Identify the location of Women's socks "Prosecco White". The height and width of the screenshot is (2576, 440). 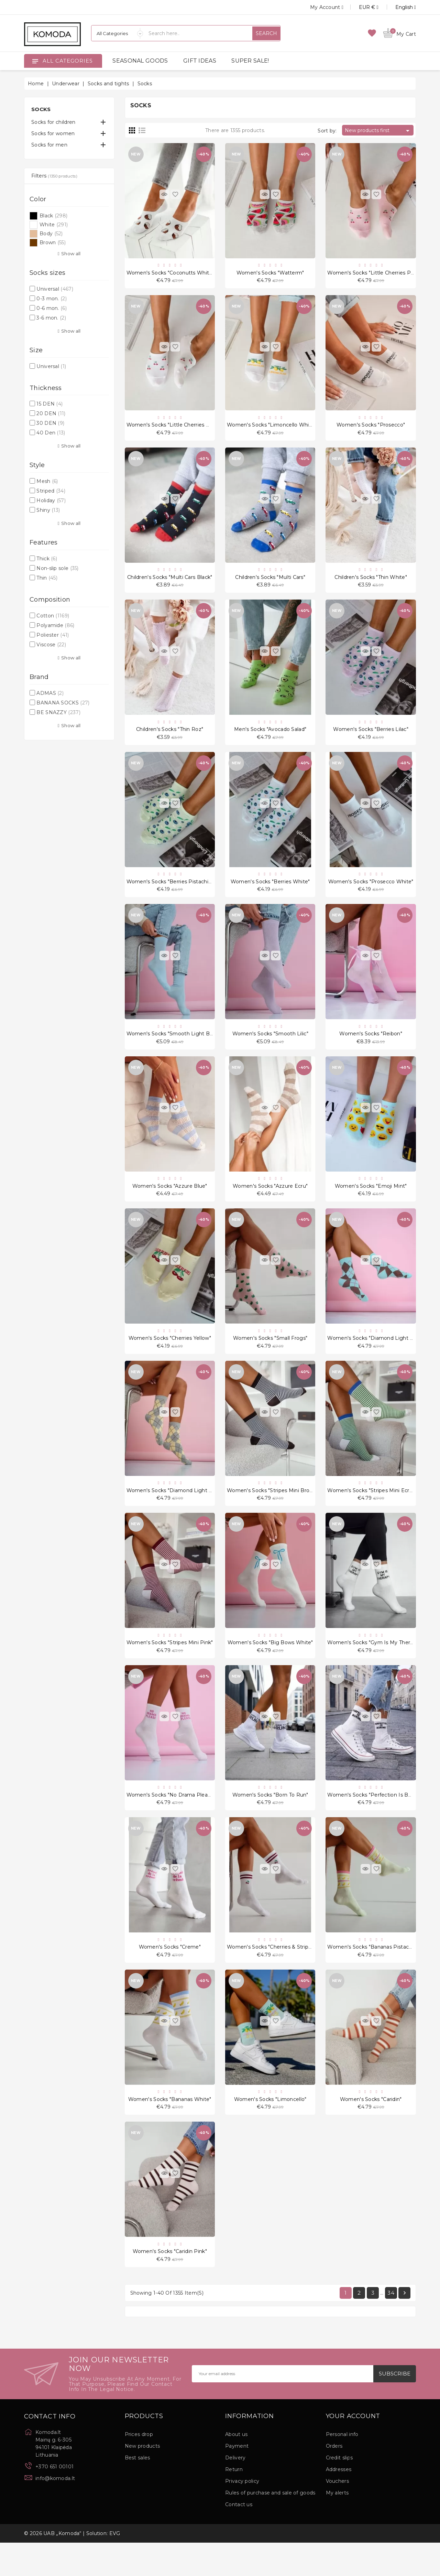
(371, 892).